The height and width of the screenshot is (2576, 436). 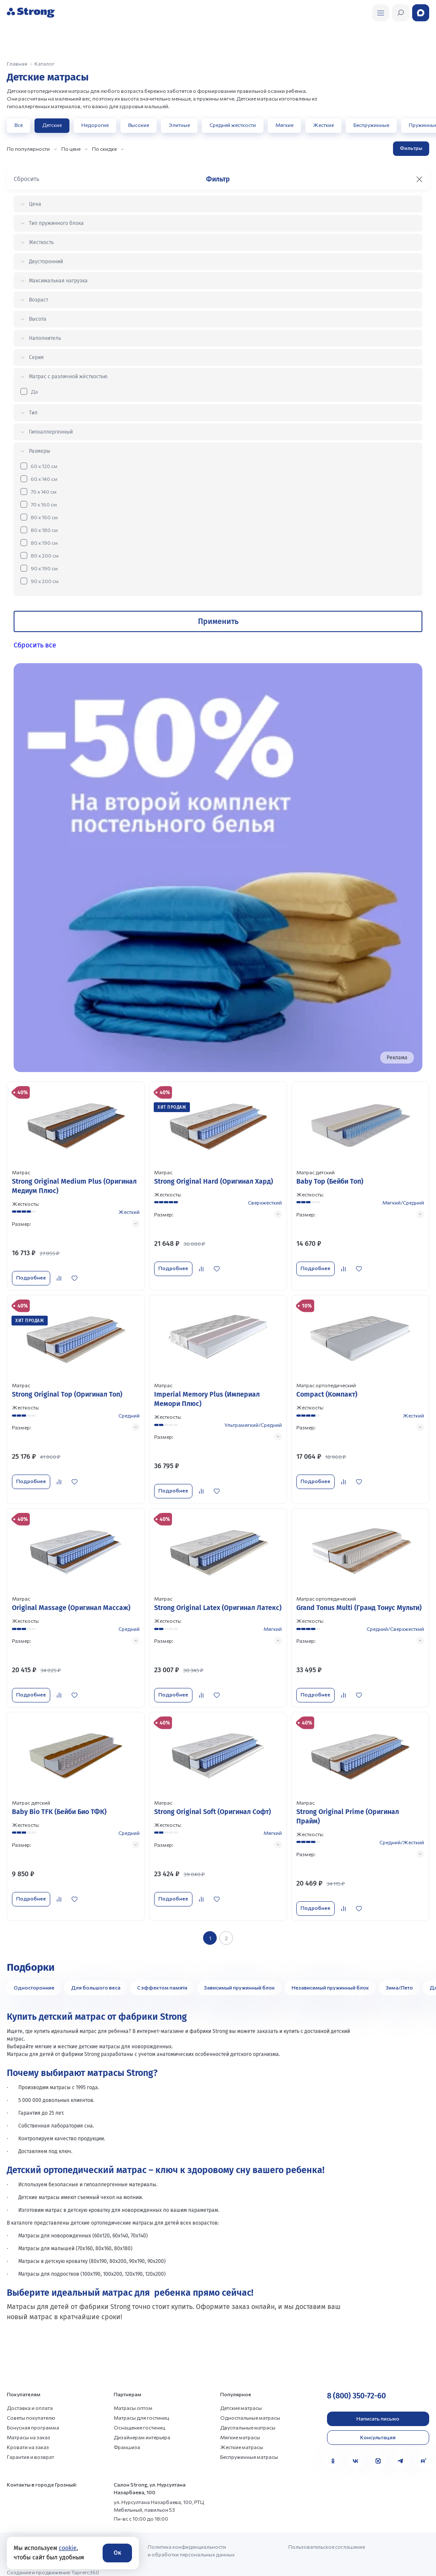 I want to click on Сбросить [Сбросить фильтр], so click(x=26, y=179).